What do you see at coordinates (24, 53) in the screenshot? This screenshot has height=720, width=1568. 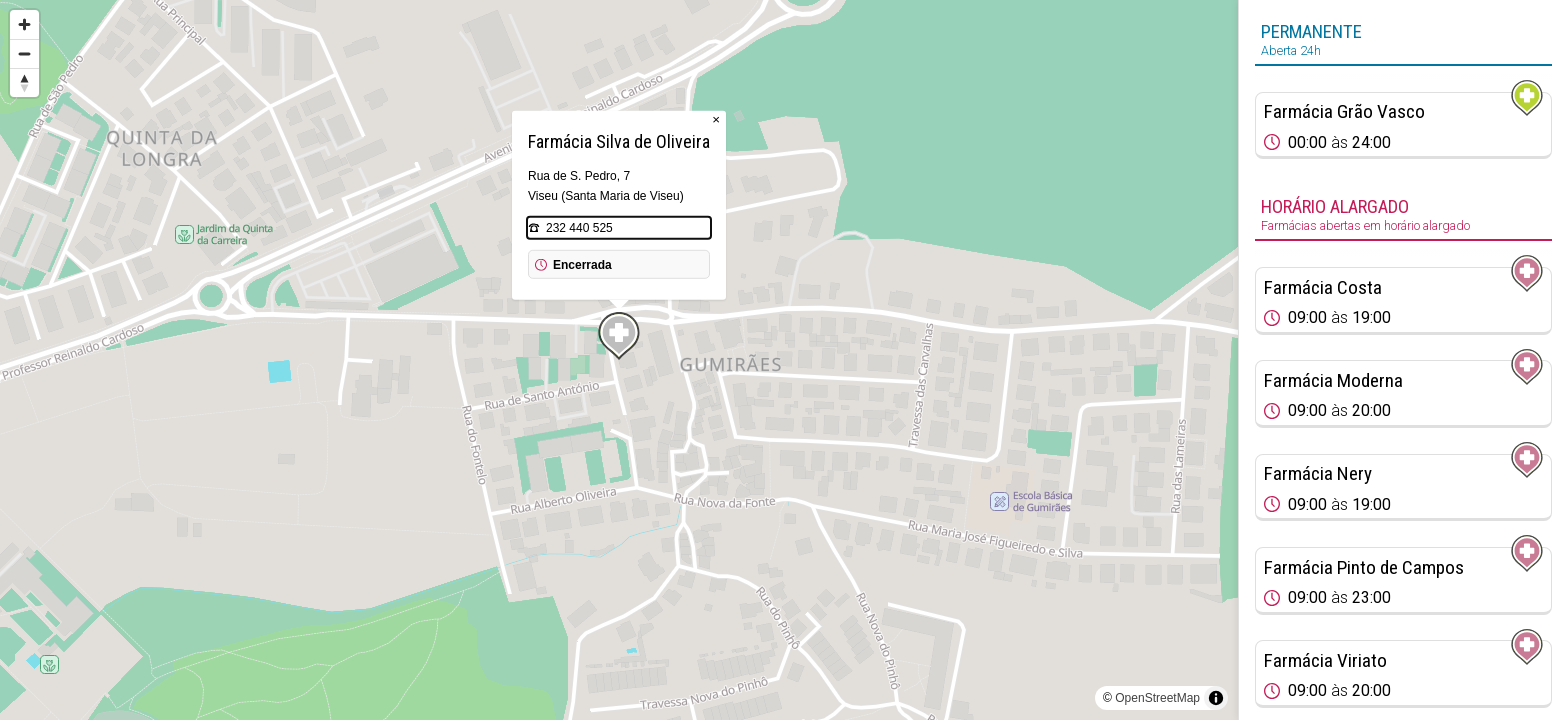 I see `[Zoom out]` at bounding box center [24, 53].